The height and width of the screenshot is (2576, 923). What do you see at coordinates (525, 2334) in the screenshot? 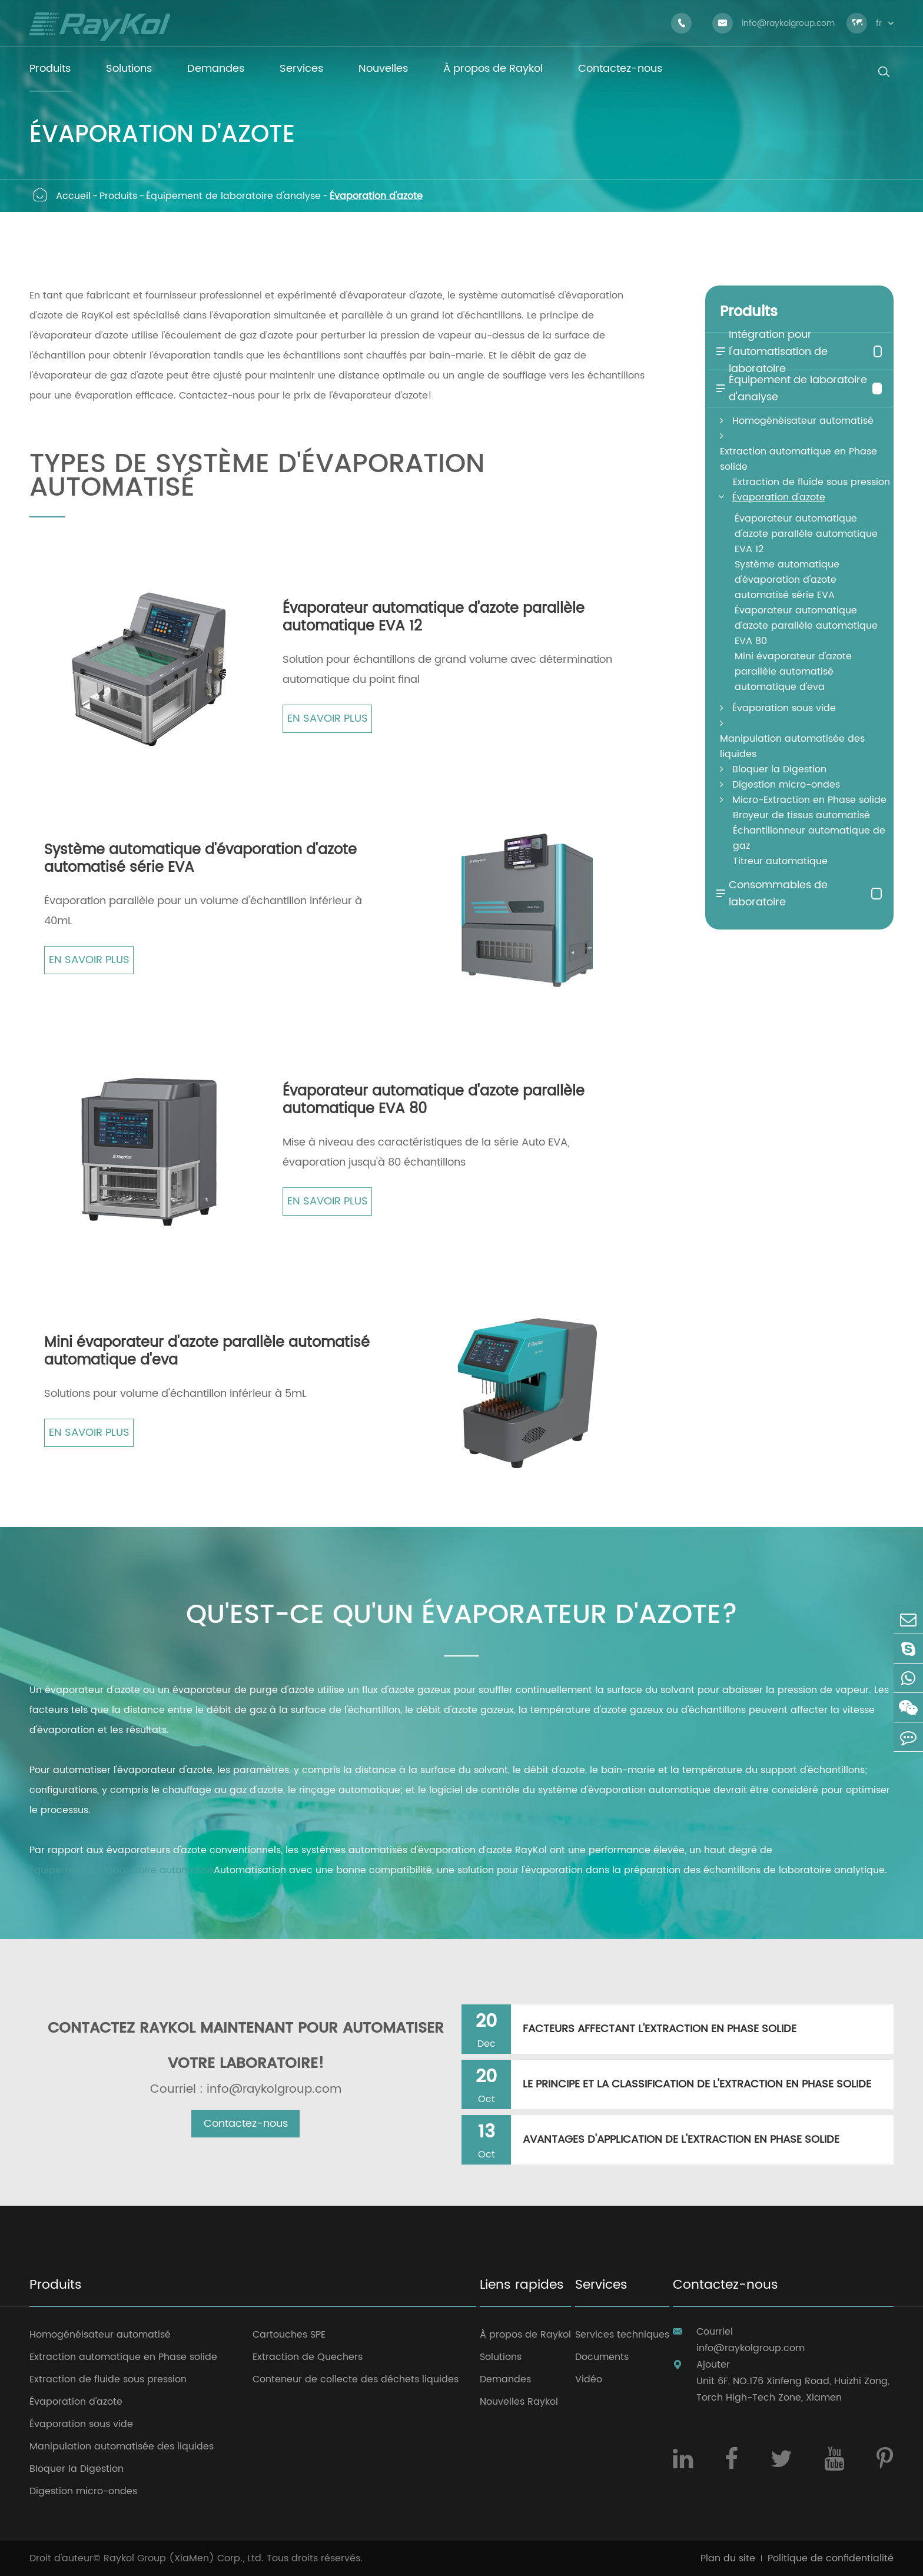
I see `À propos de Raykol` at bounding box center [525, 2334].